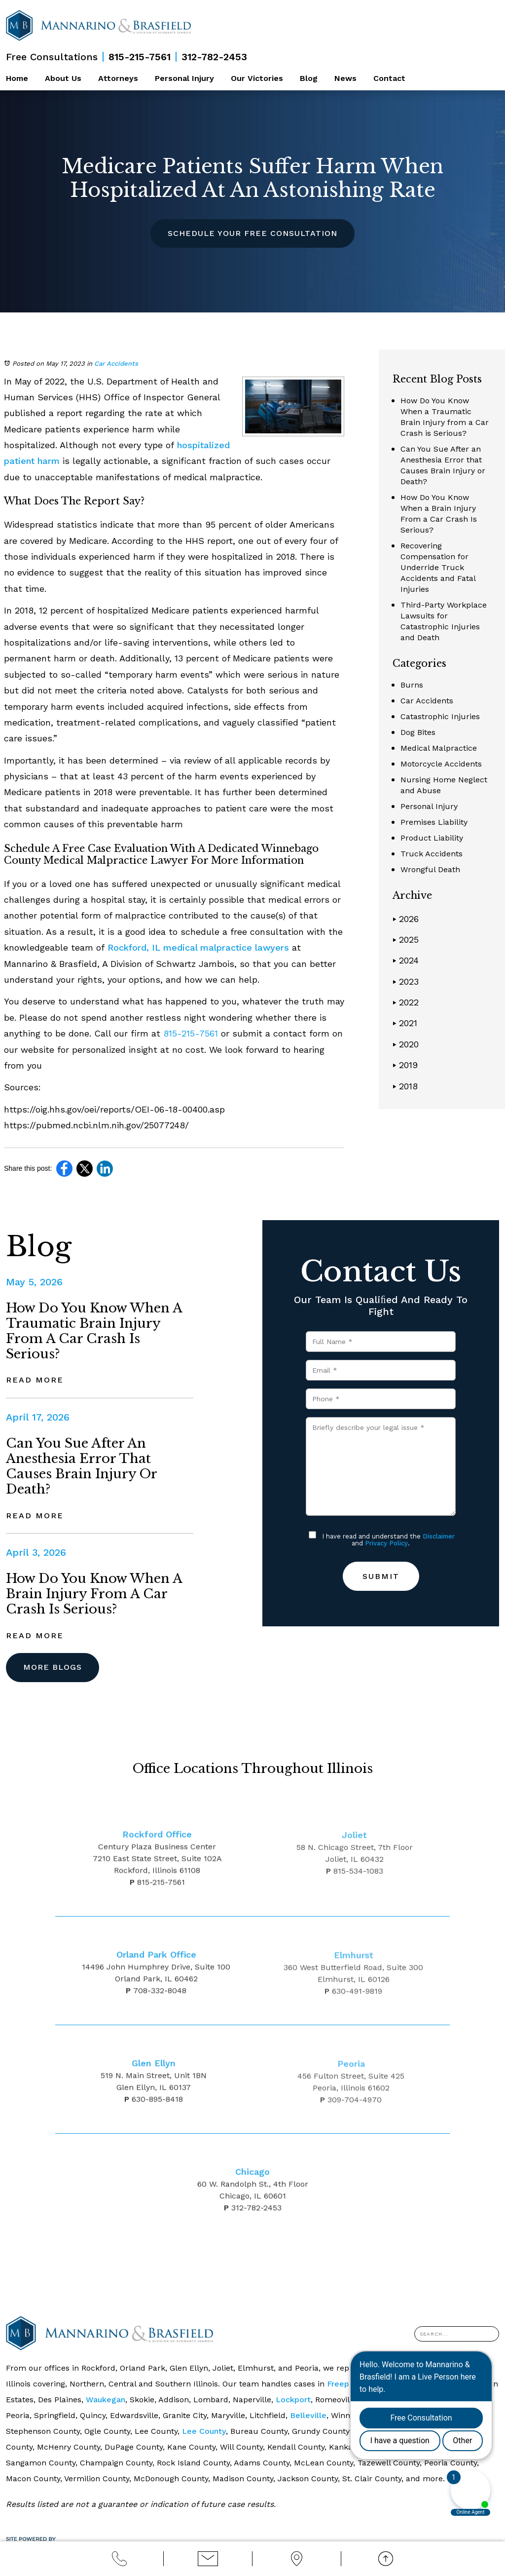  I want to click on Car Accidents, so click(116, 363).